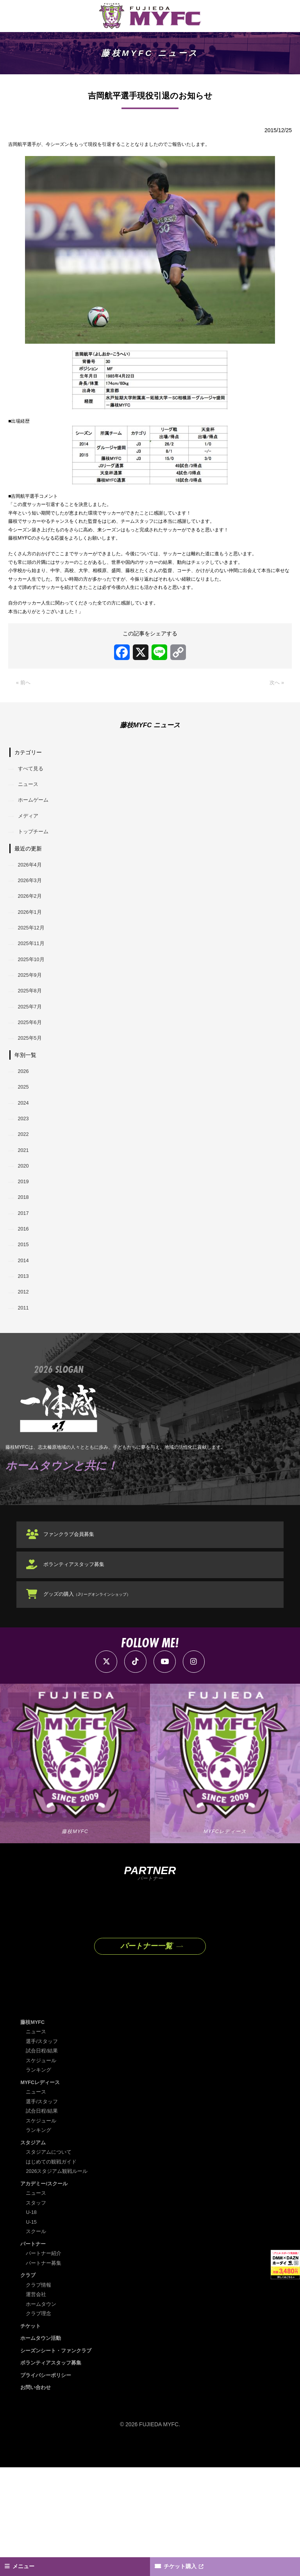 The height and width of the screenshot is (2576, 300). What do you see at coordinates (45, 2362) in the screenshot?
I see `パートナー紹介` at bounding box center [45, 2362].